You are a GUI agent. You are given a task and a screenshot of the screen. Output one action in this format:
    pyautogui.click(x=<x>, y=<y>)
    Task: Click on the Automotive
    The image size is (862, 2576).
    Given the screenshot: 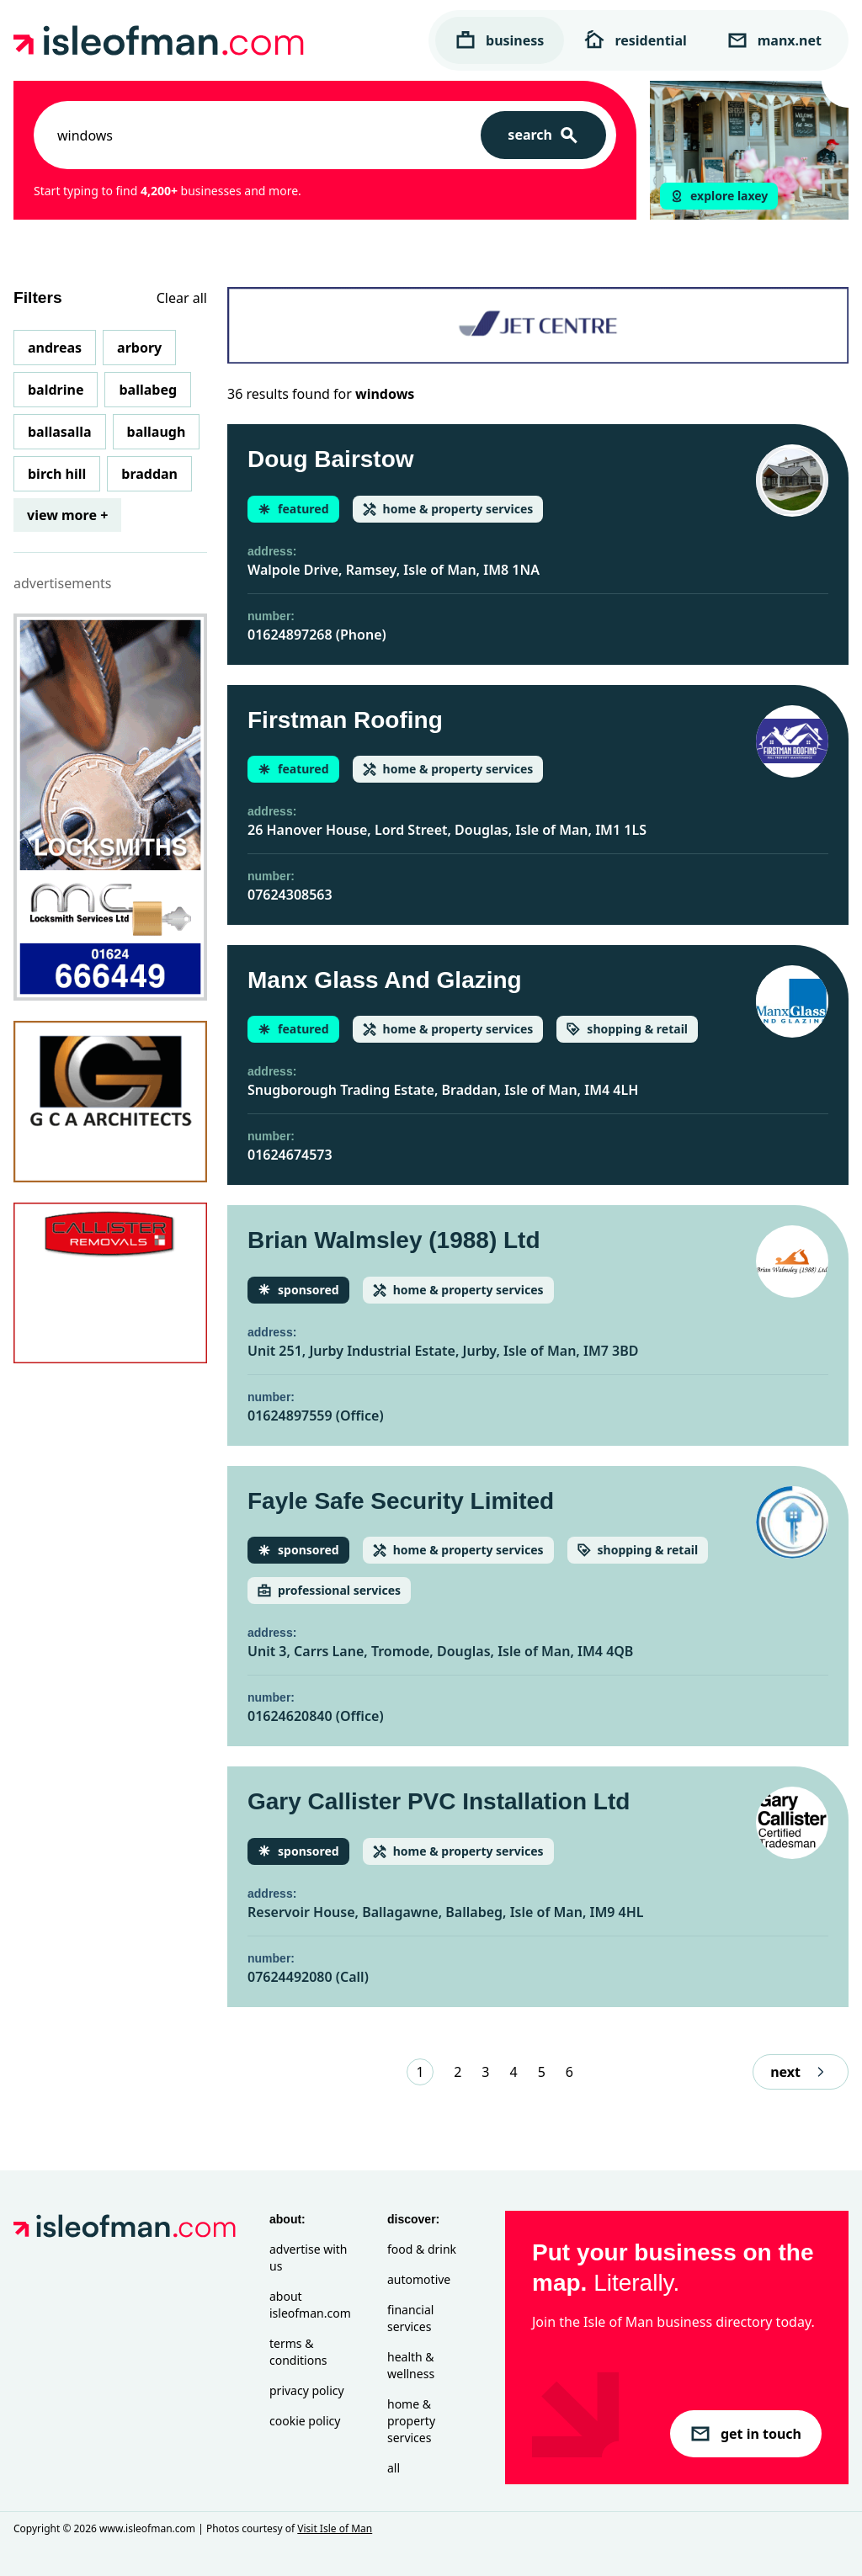 What is the action you would take?
    pyautogui.click(x=418, y=2279)
    